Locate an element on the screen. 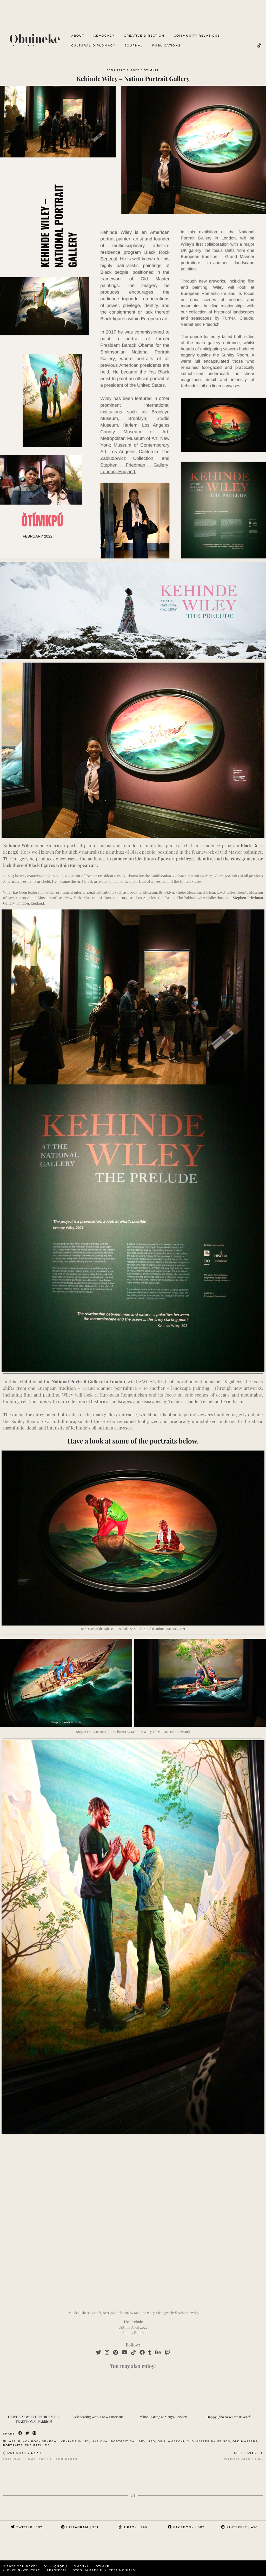 Image resolution: width=266 pixels, height=2576 pixels. old master paintings is located at coordinates (208, 2441).